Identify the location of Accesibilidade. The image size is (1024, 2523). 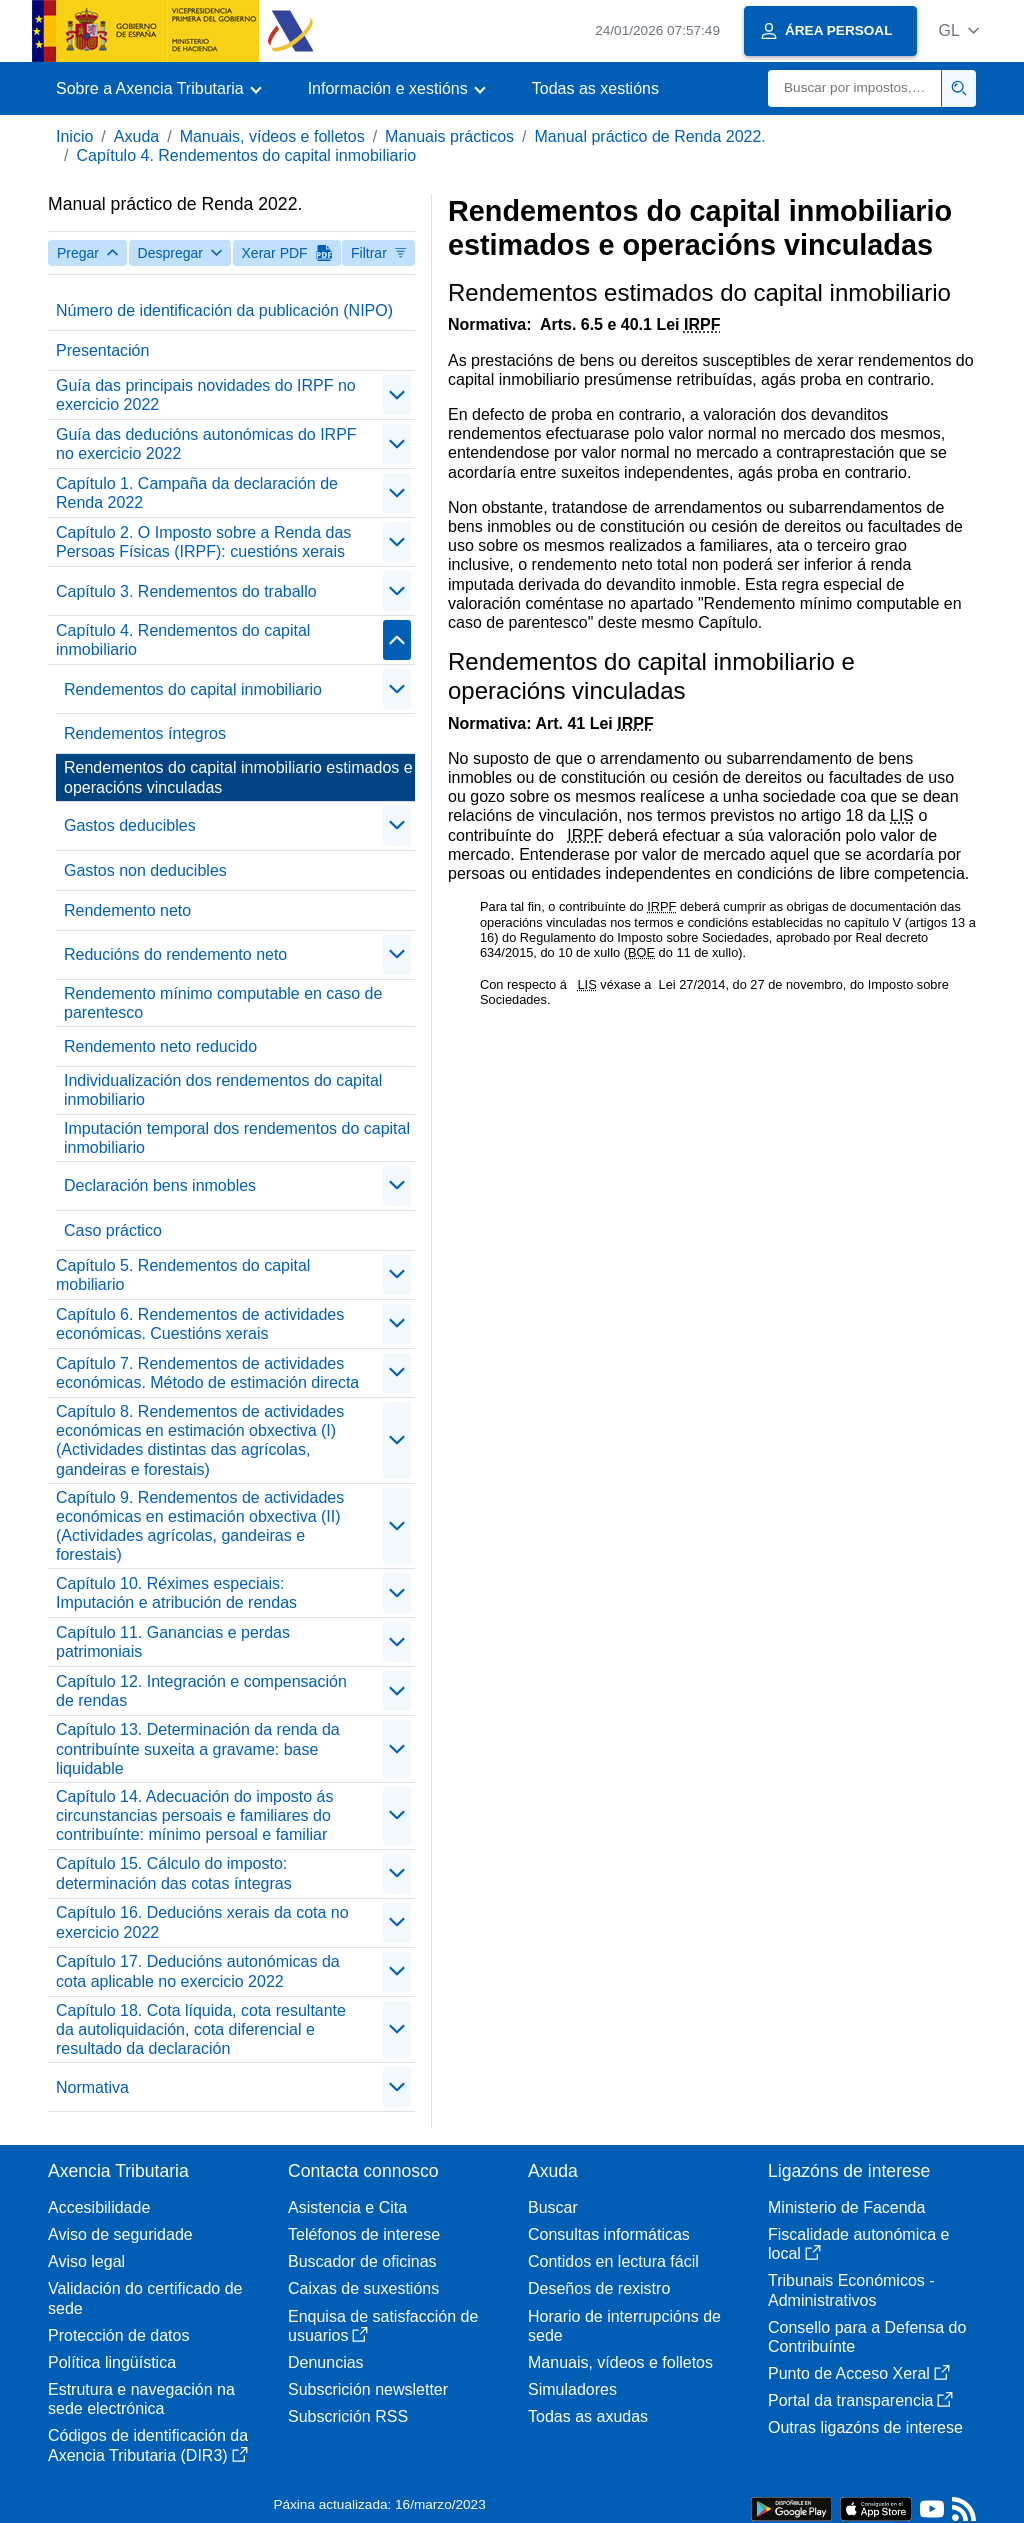
(99, 2207).